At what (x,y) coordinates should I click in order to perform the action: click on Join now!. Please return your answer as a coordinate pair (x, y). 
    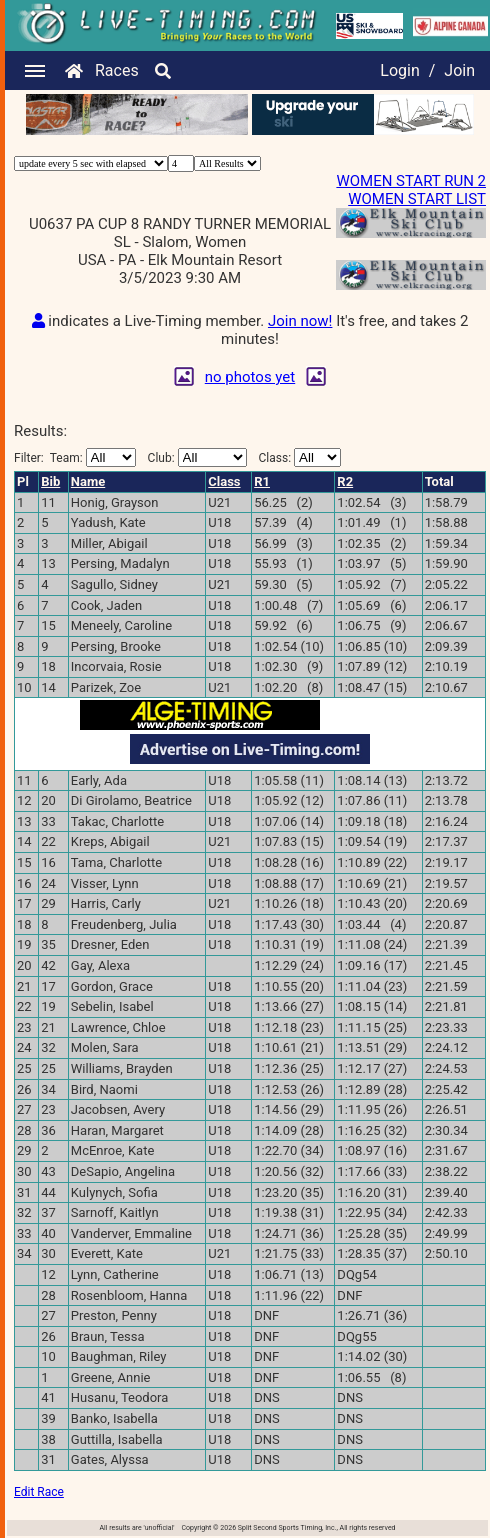
    Looking at the image, I should click on (300, 321).